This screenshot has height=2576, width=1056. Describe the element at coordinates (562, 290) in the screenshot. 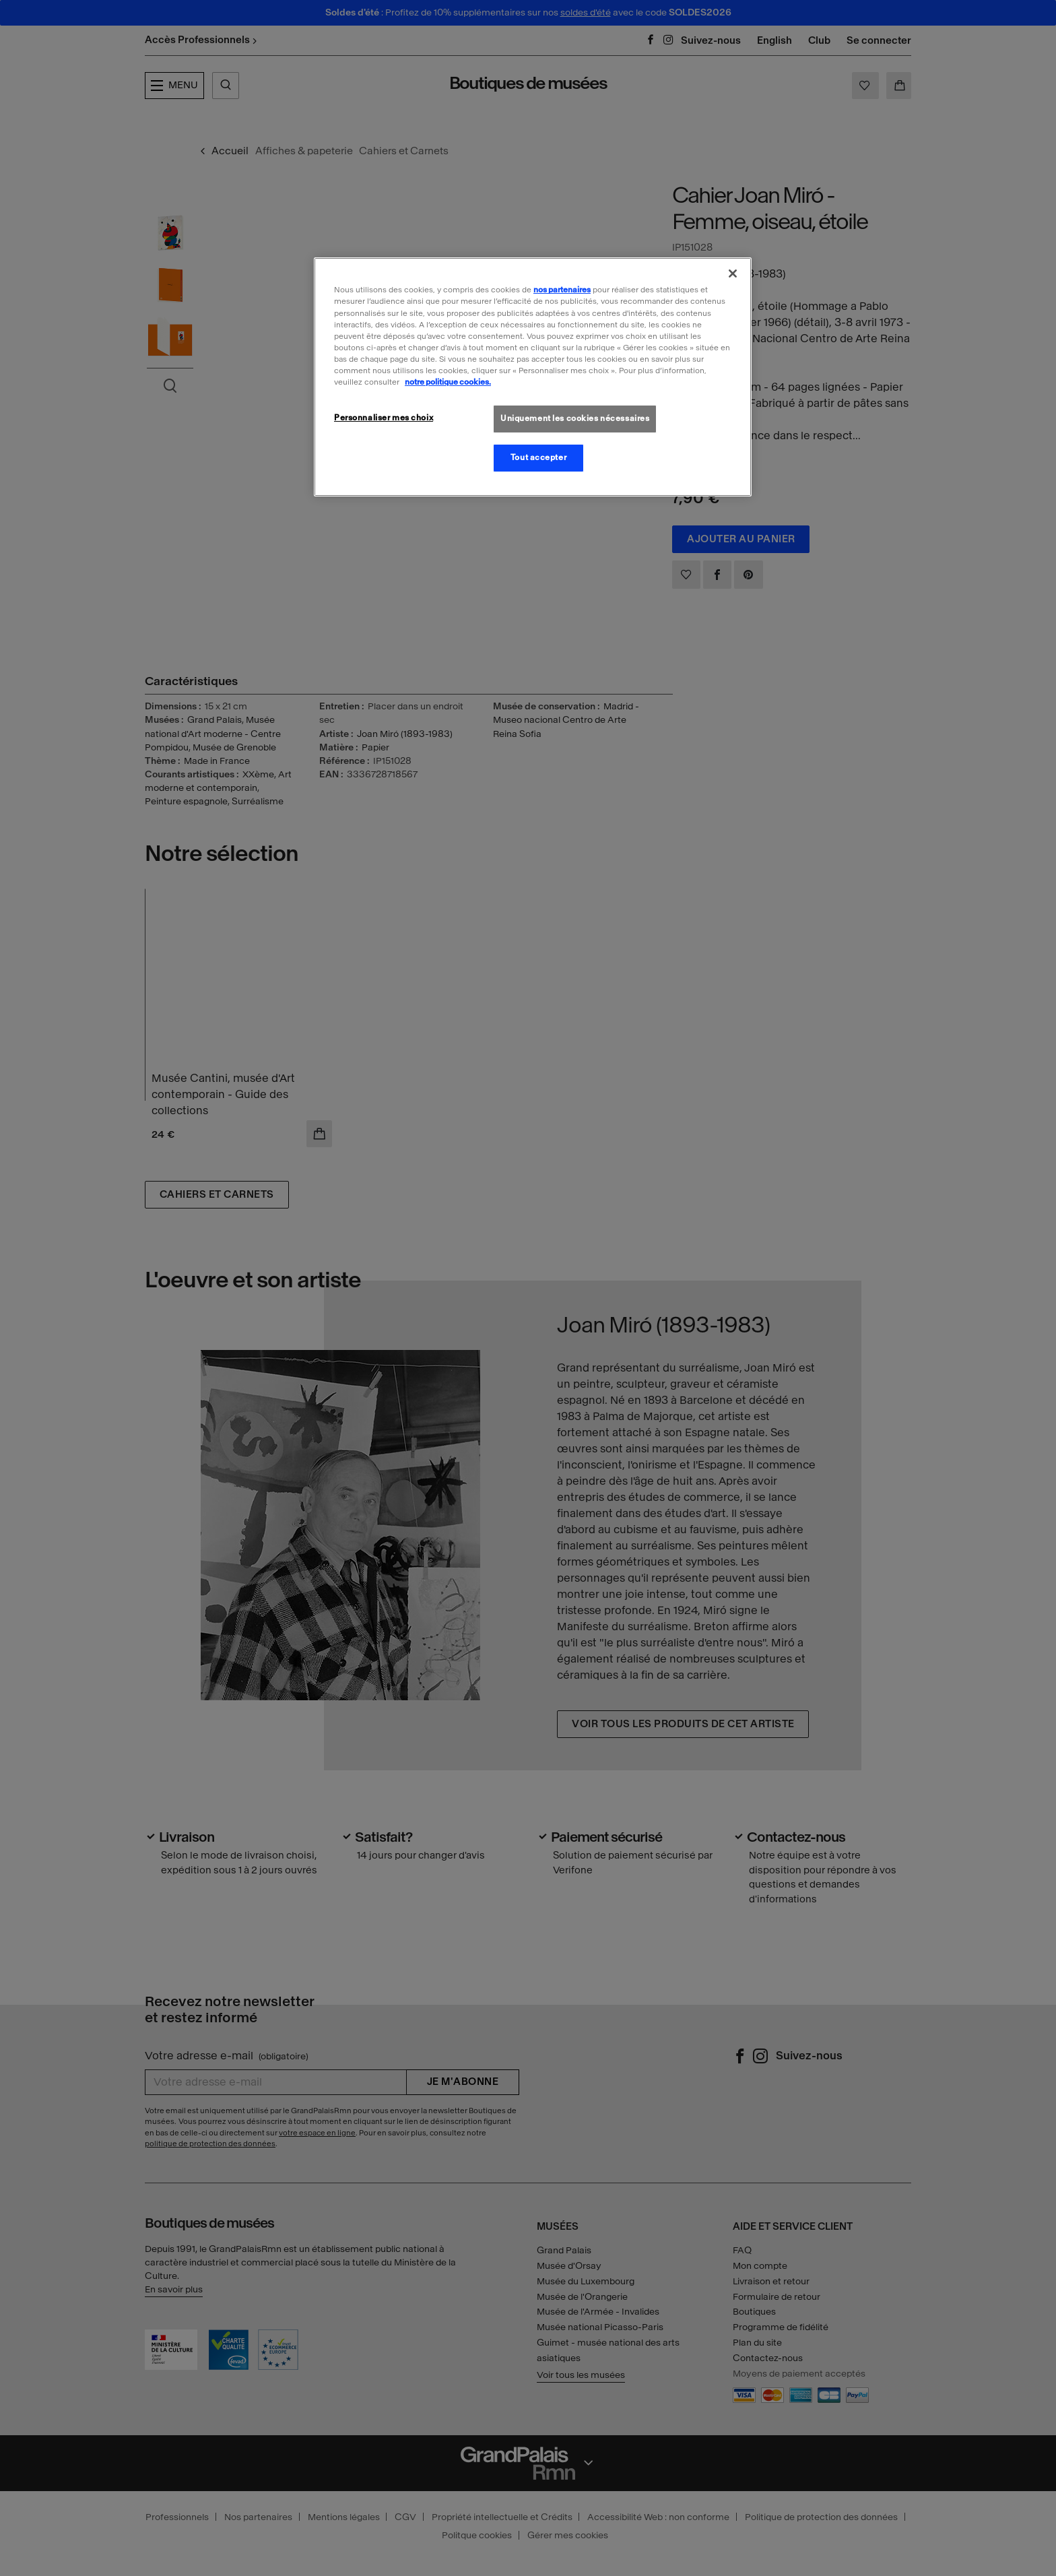

I see `nos partenaires` at that location.